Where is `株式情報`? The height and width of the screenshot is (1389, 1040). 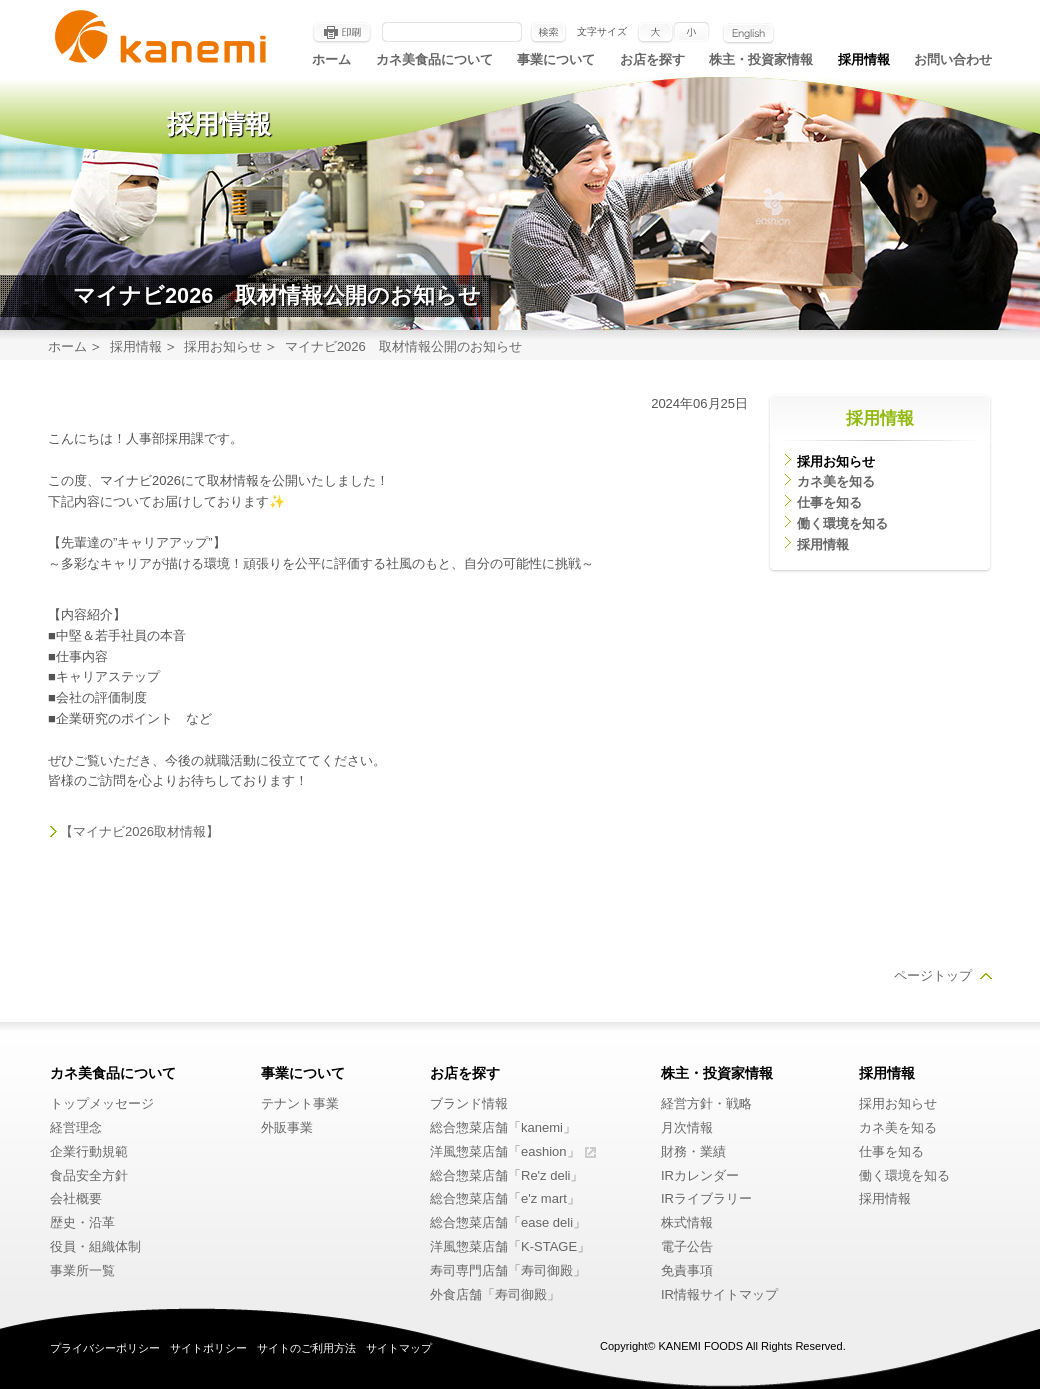 株式情報 is located at coordinates (687, 1222).